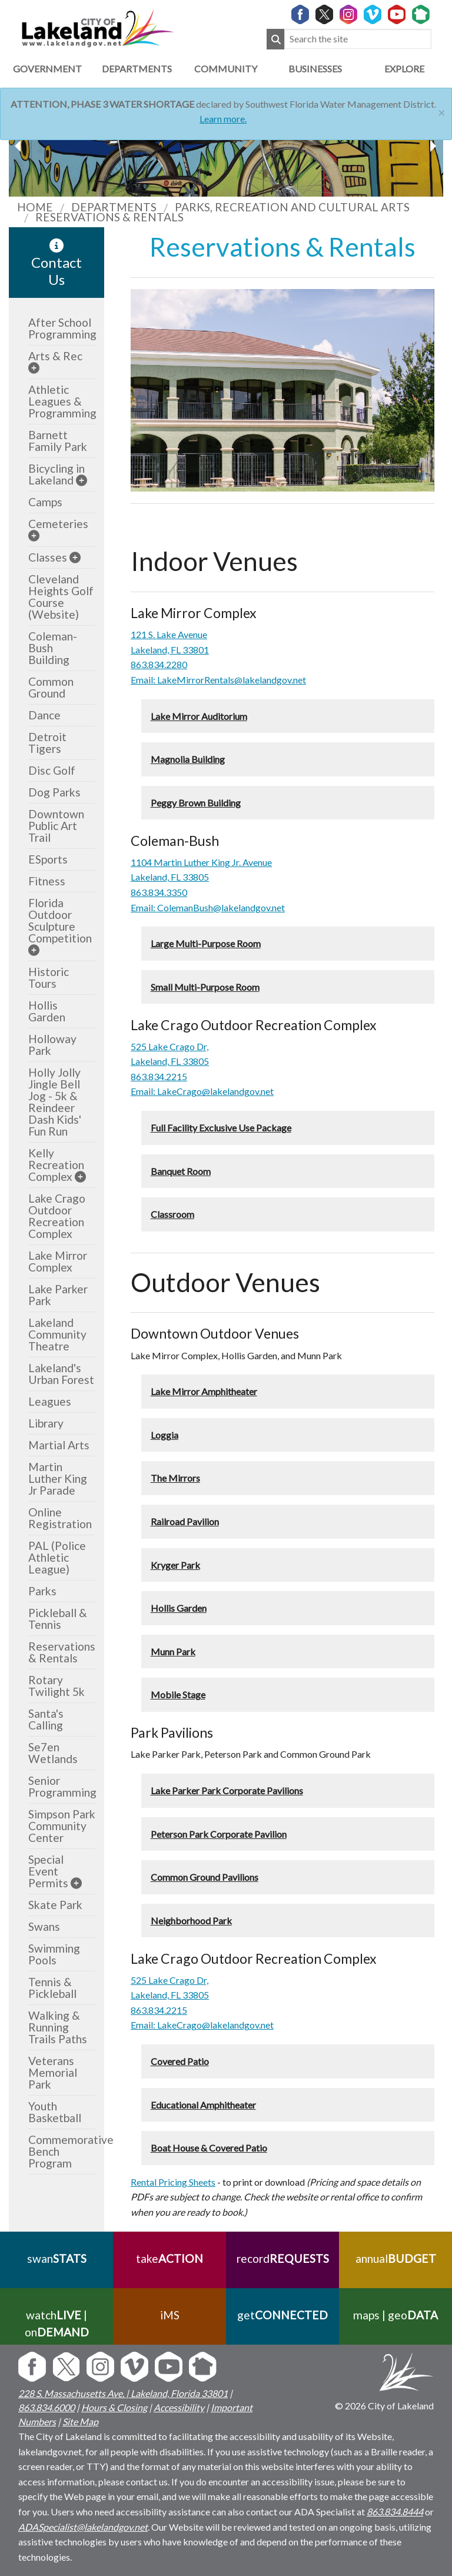 This screenshot has height=2576, width=452. What do you see at coordinates (48, 1871) in the screenshot?
I see `Special Event Permits` at bounding box center [48, 1871].